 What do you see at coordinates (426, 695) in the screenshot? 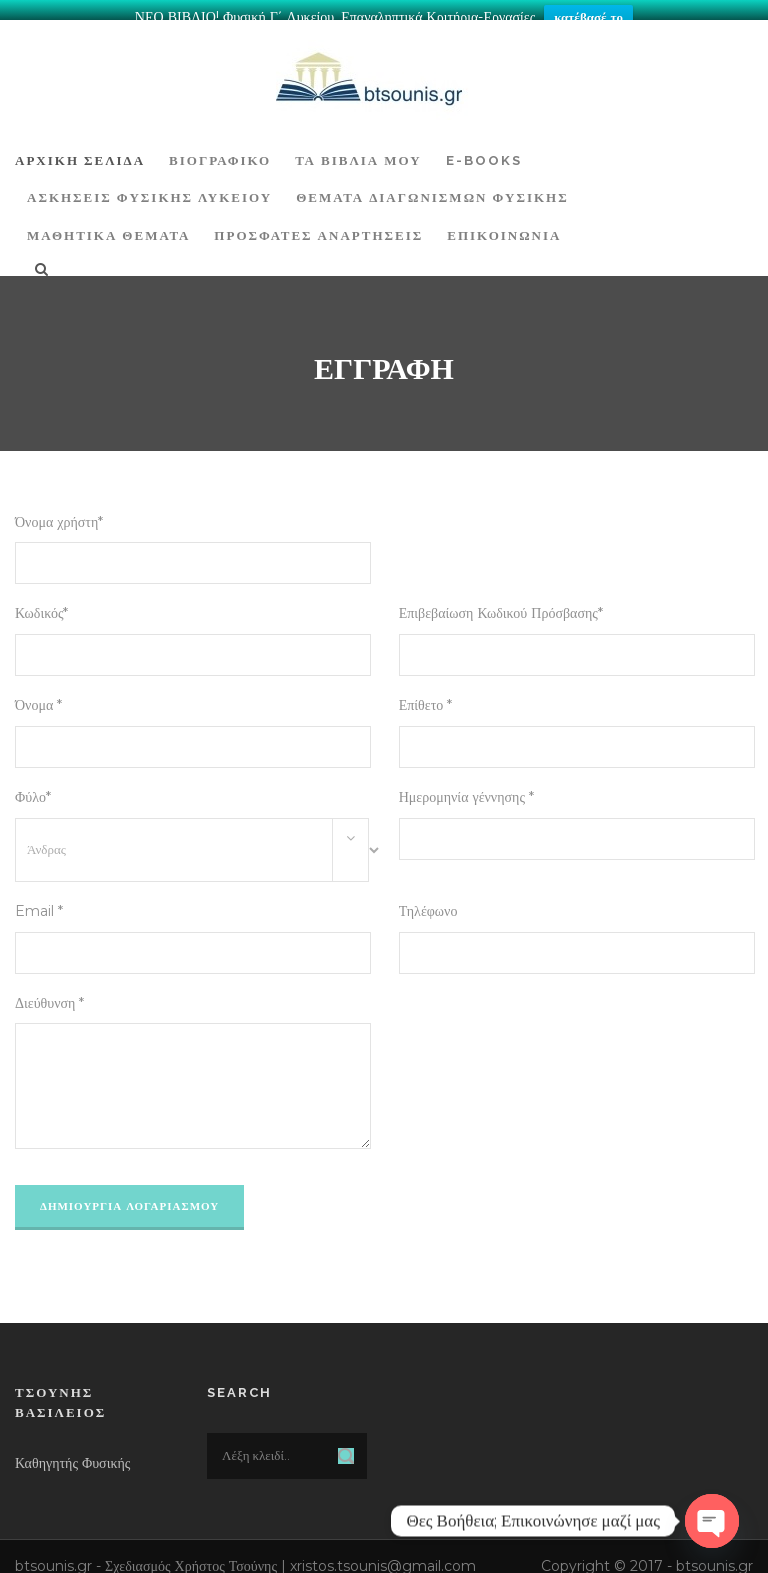
I see `Επίθετο *` at bounding box center [426, 695].